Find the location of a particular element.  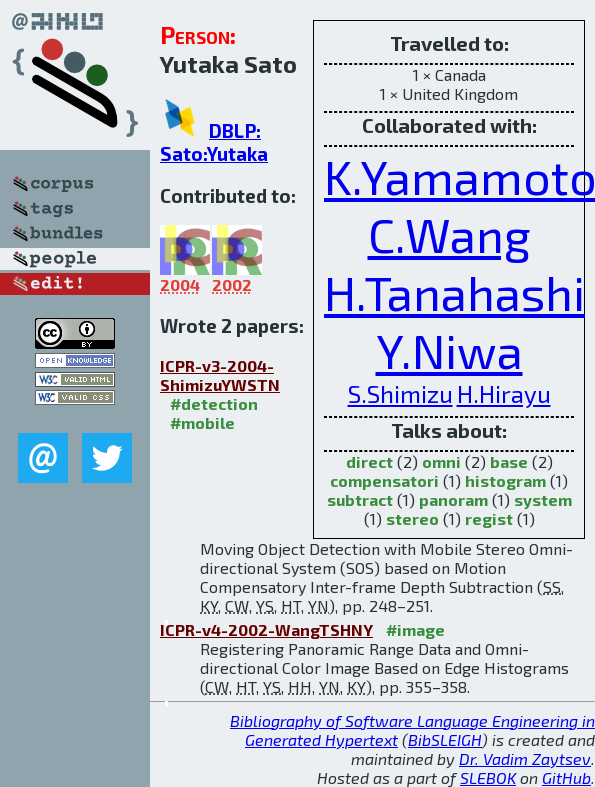

BibSLEIGH is located at coordinates (445, 739).